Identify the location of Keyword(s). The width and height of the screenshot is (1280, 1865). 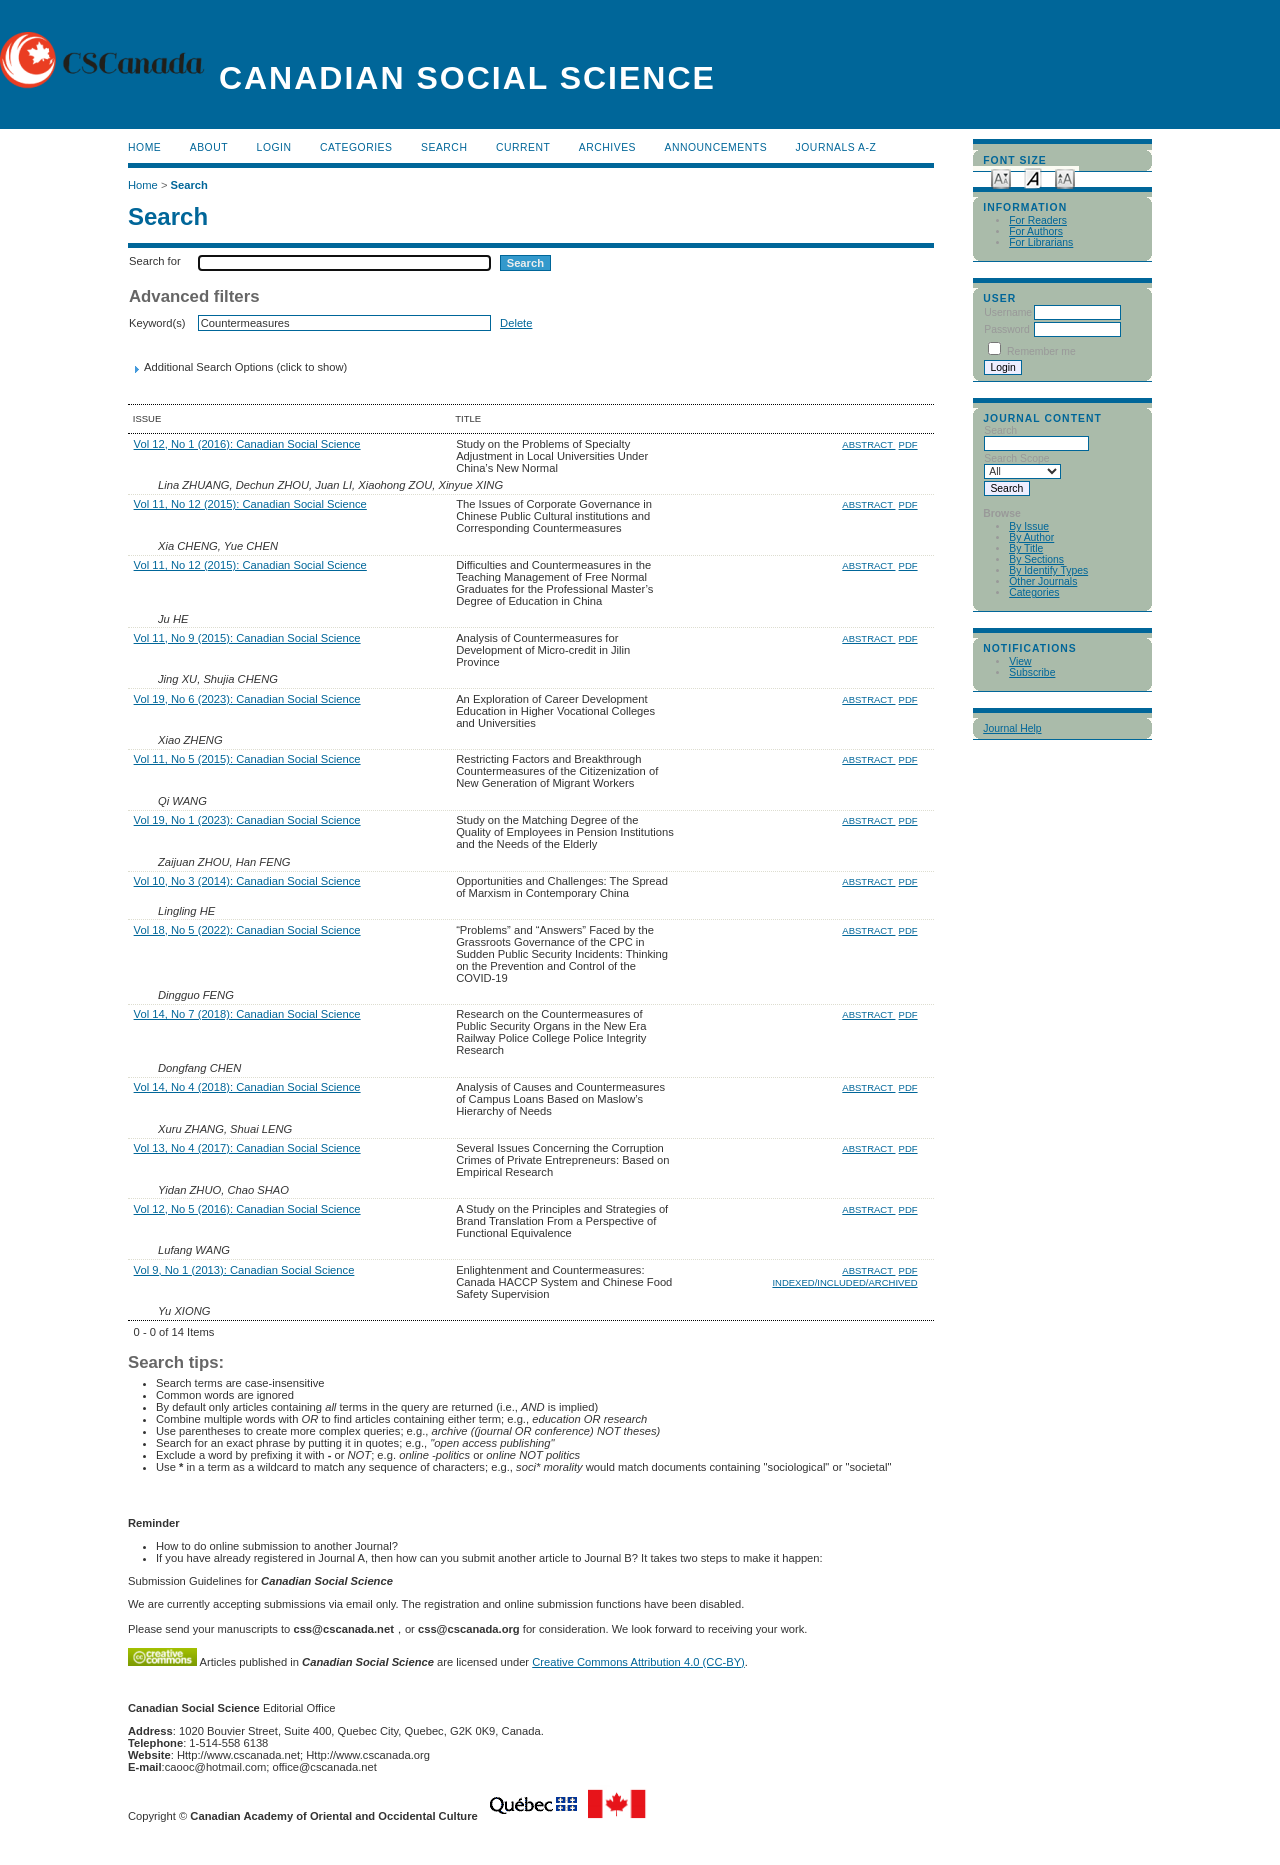
(157, 323).